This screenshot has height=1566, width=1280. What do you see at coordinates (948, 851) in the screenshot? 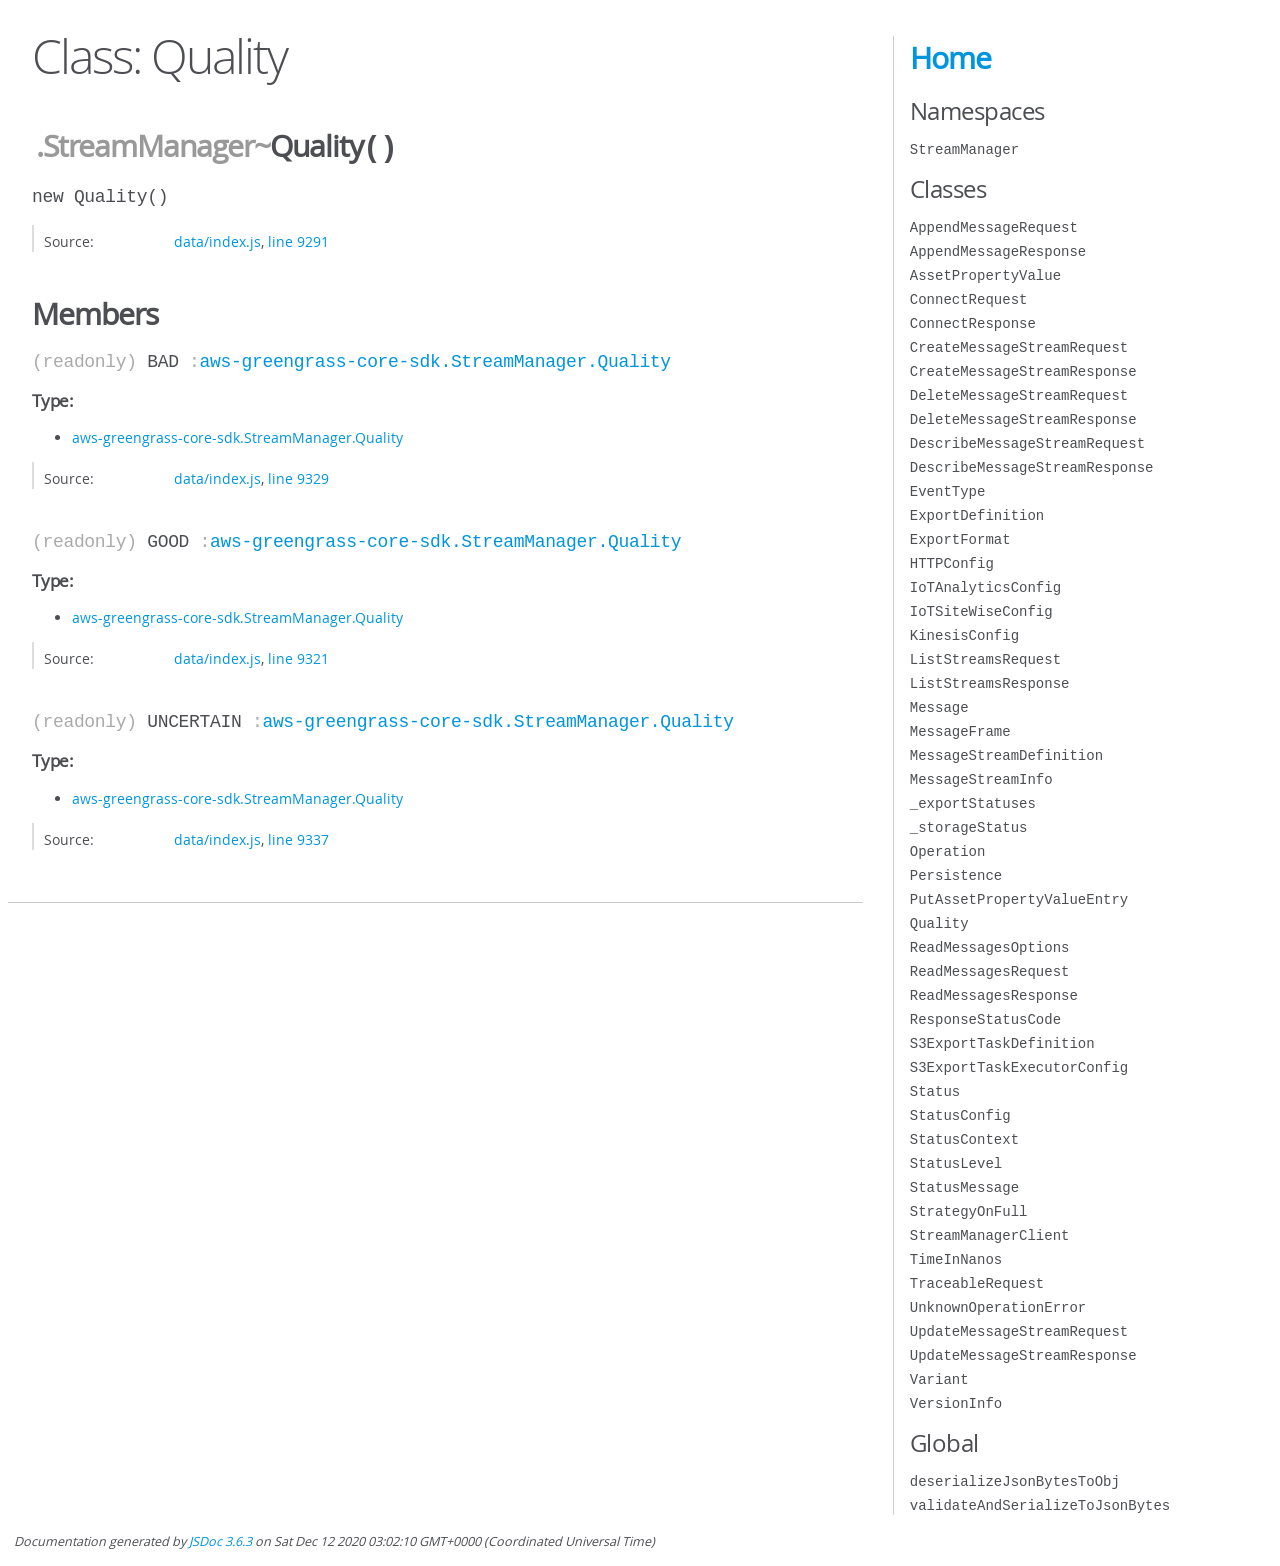
I see `Operation` at bounding box center [948, 851].